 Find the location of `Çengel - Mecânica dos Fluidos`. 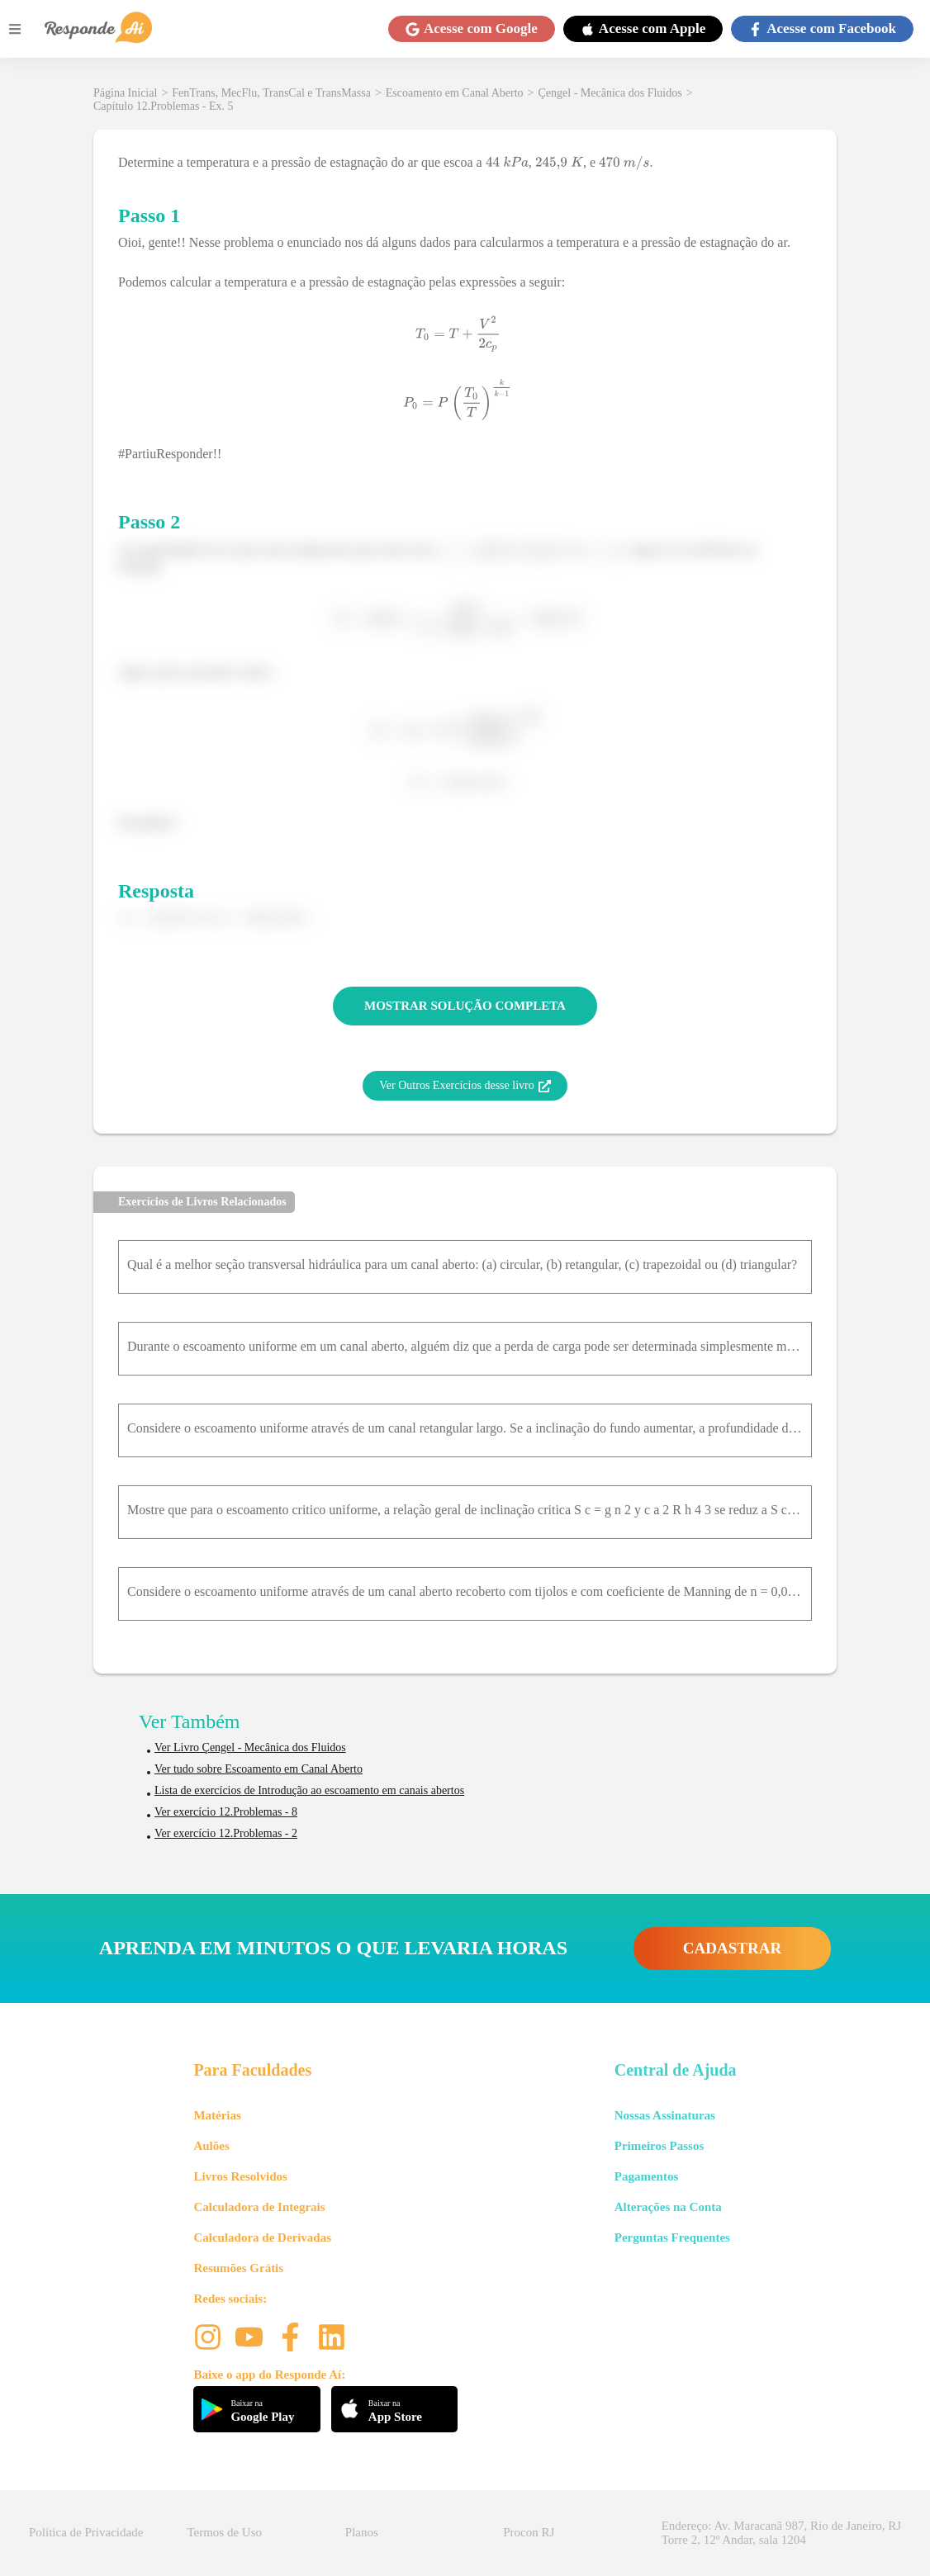

Çengel - Mecânica dos Fluidos is located at coordinates (610, 93).